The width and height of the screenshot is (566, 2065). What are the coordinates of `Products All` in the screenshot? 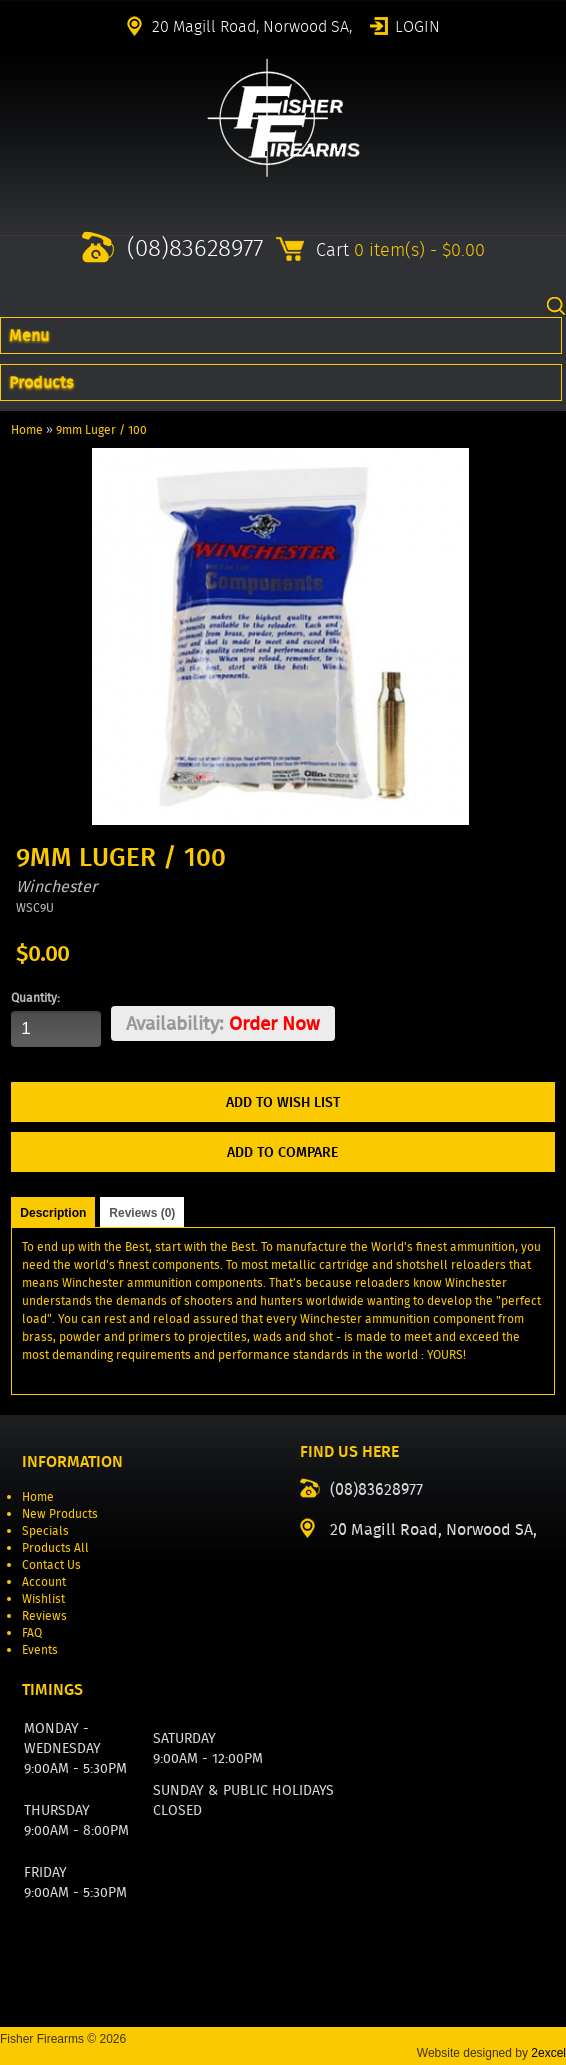 It's located at (55, 1547).